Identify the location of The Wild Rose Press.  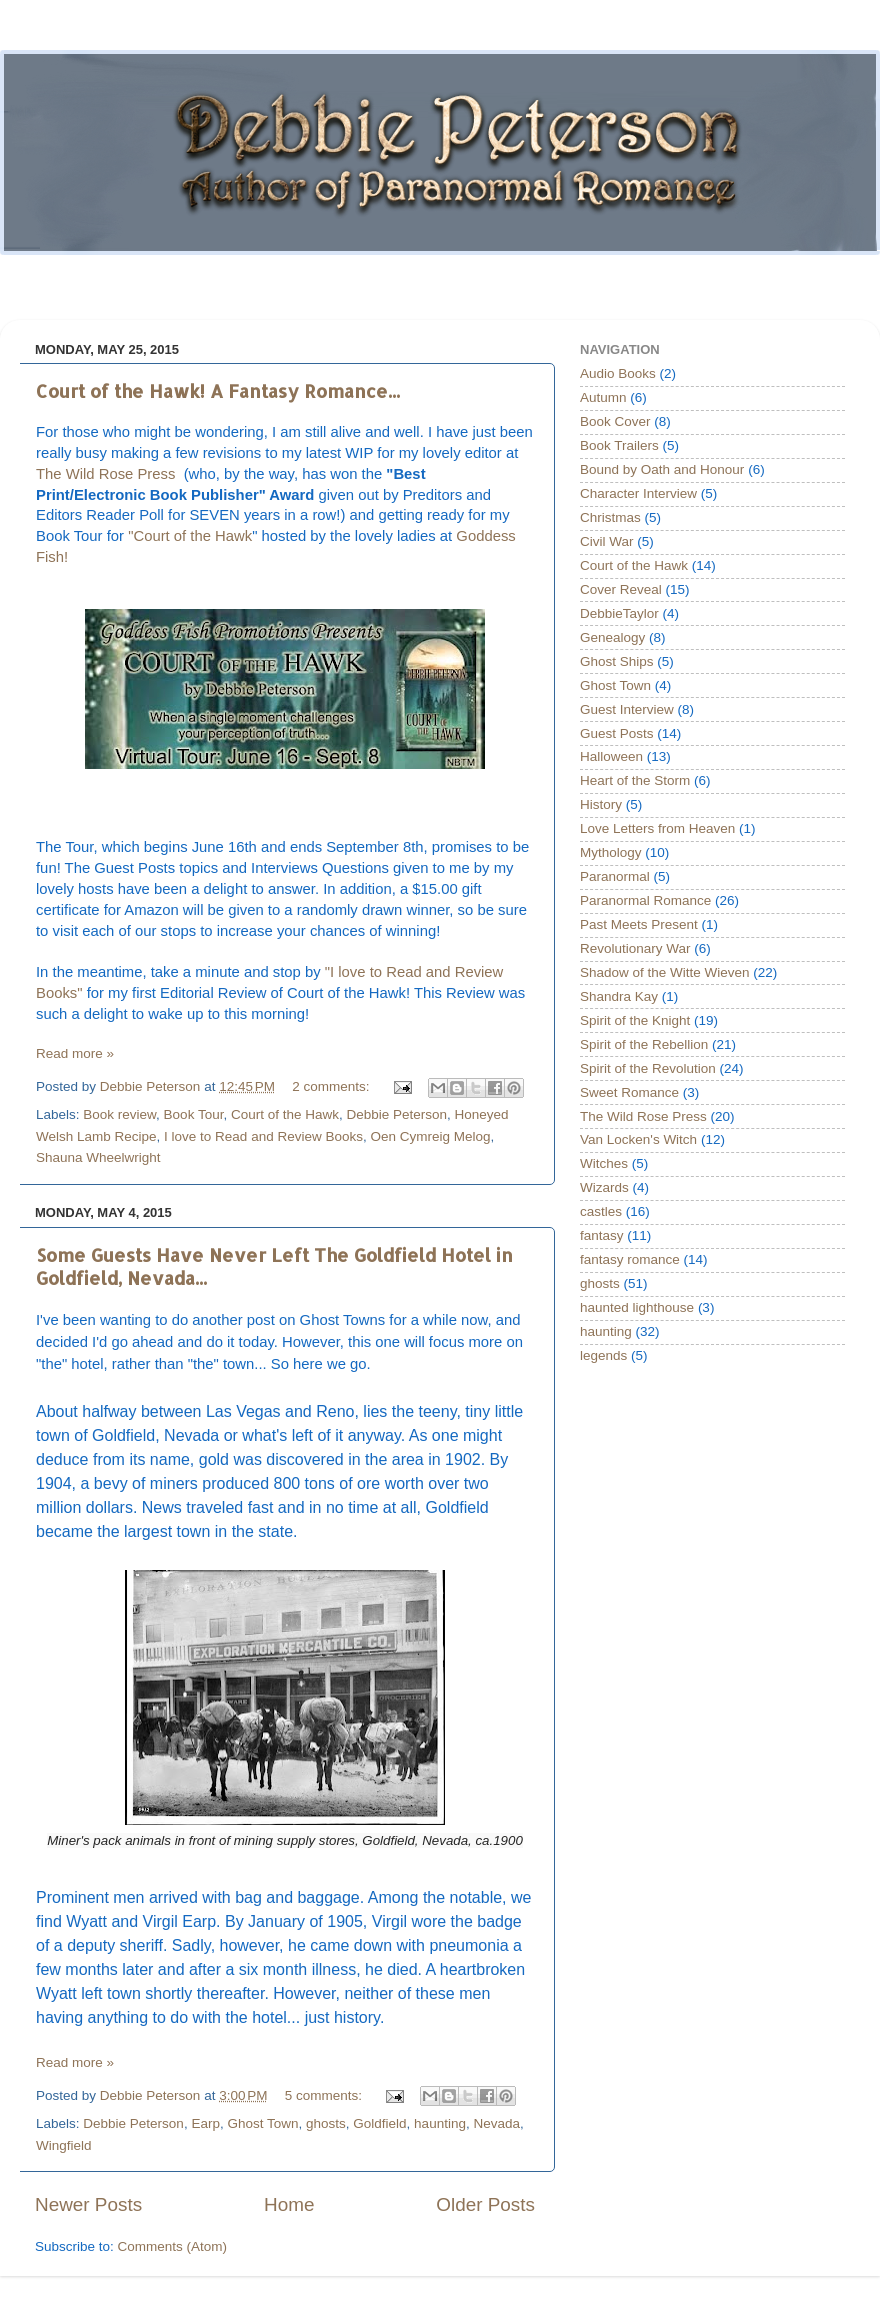
(108, 474).